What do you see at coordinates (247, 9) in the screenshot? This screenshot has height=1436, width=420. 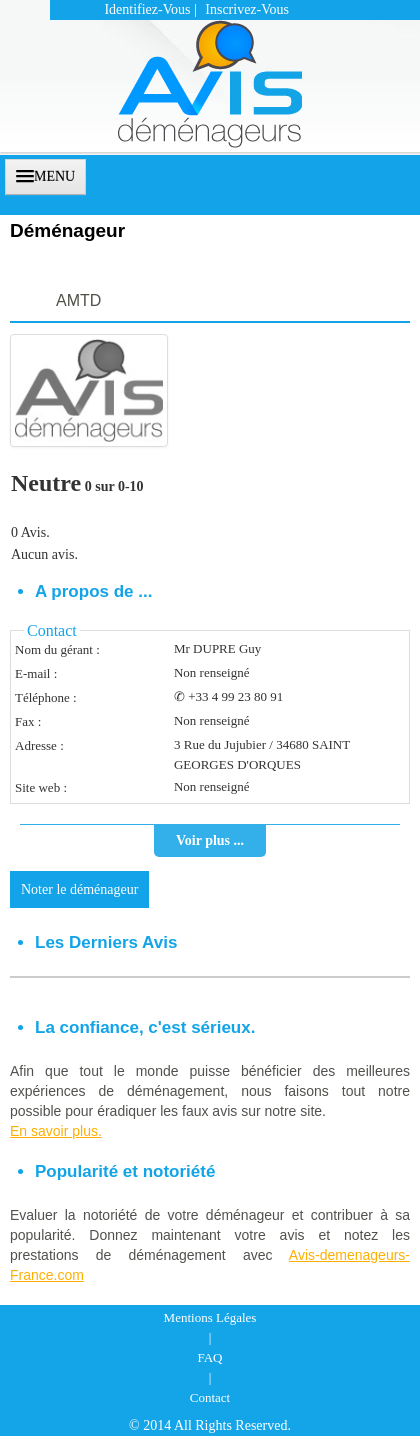 I see `Inscrivez-vous` at bounding box center [247, 9].